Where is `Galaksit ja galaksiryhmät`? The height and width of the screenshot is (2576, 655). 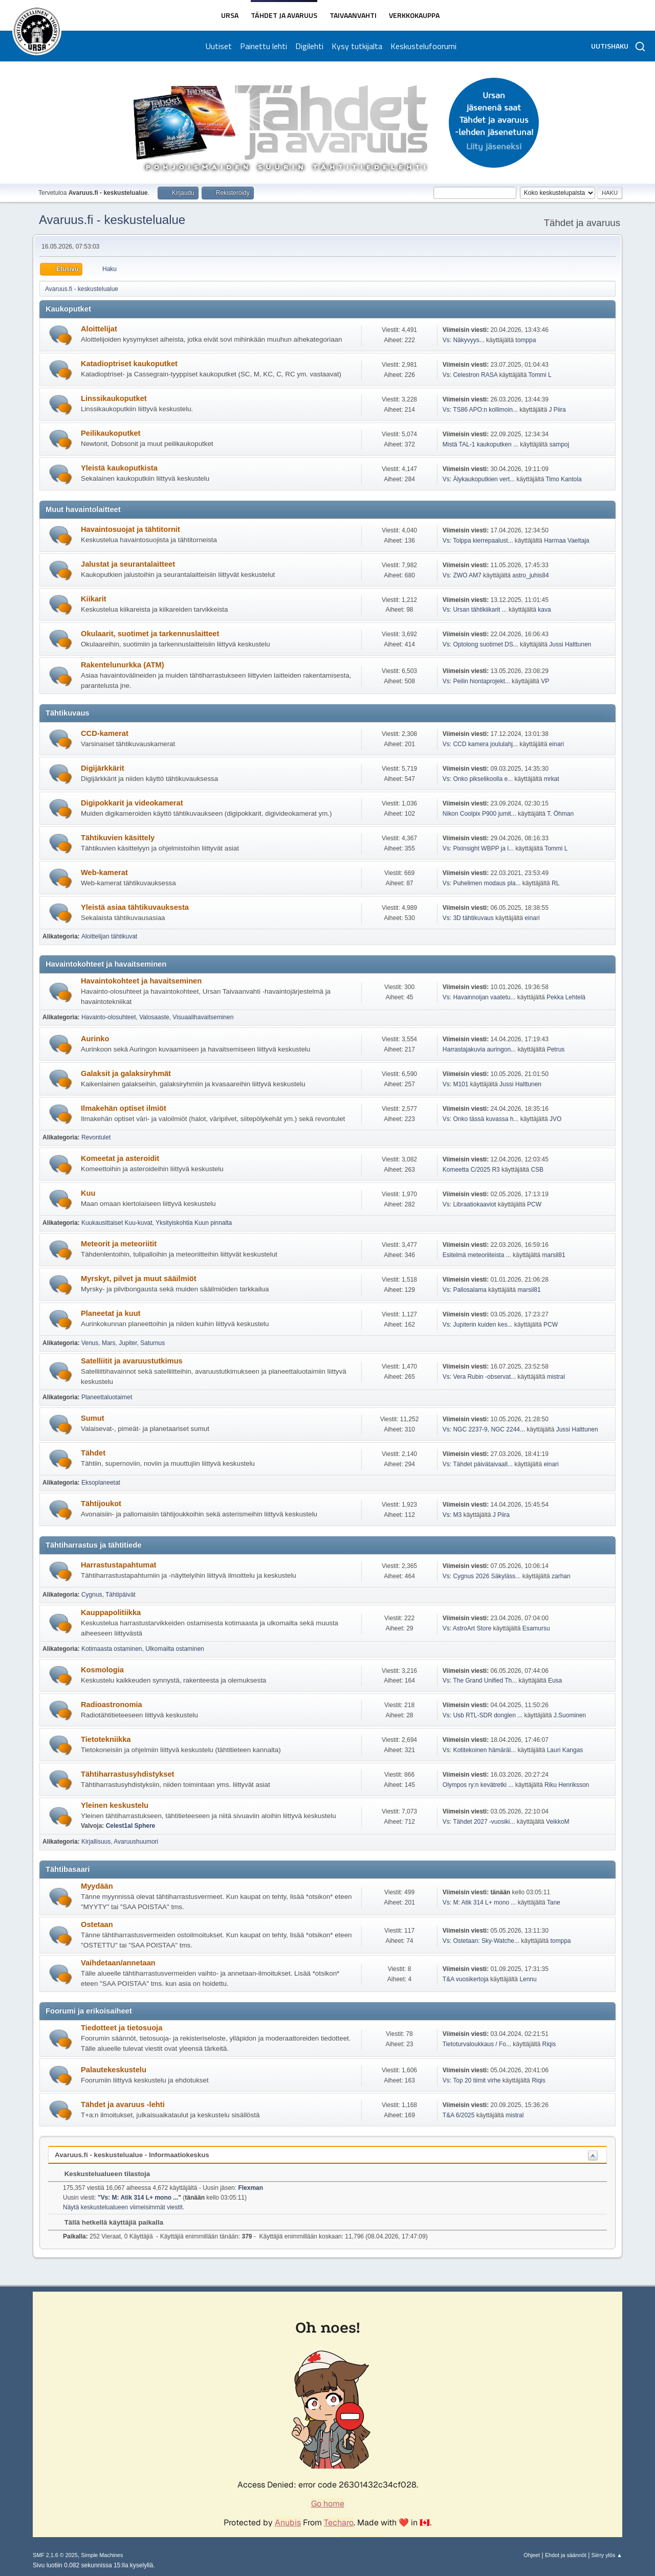
Galaksit ja galaksiryhmät is located at coordinates (126, 1073).